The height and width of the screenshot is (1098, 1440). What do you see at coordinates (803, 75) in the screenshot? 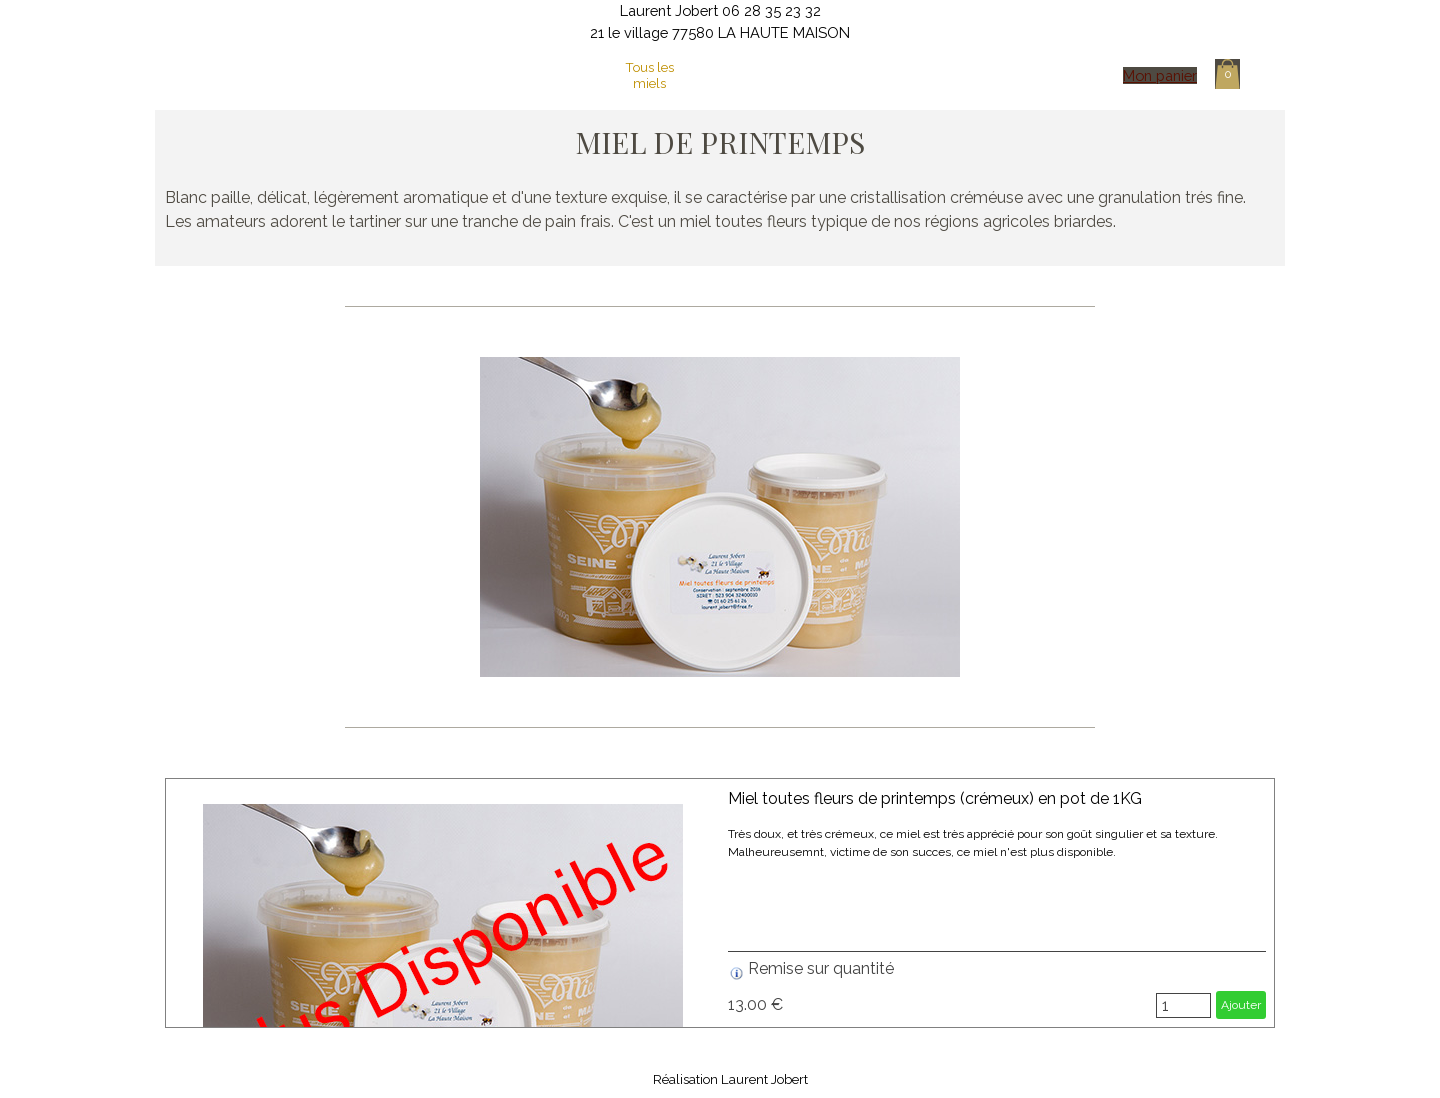
I see `Cire d'abeilles` at bounding box center [803, 75].